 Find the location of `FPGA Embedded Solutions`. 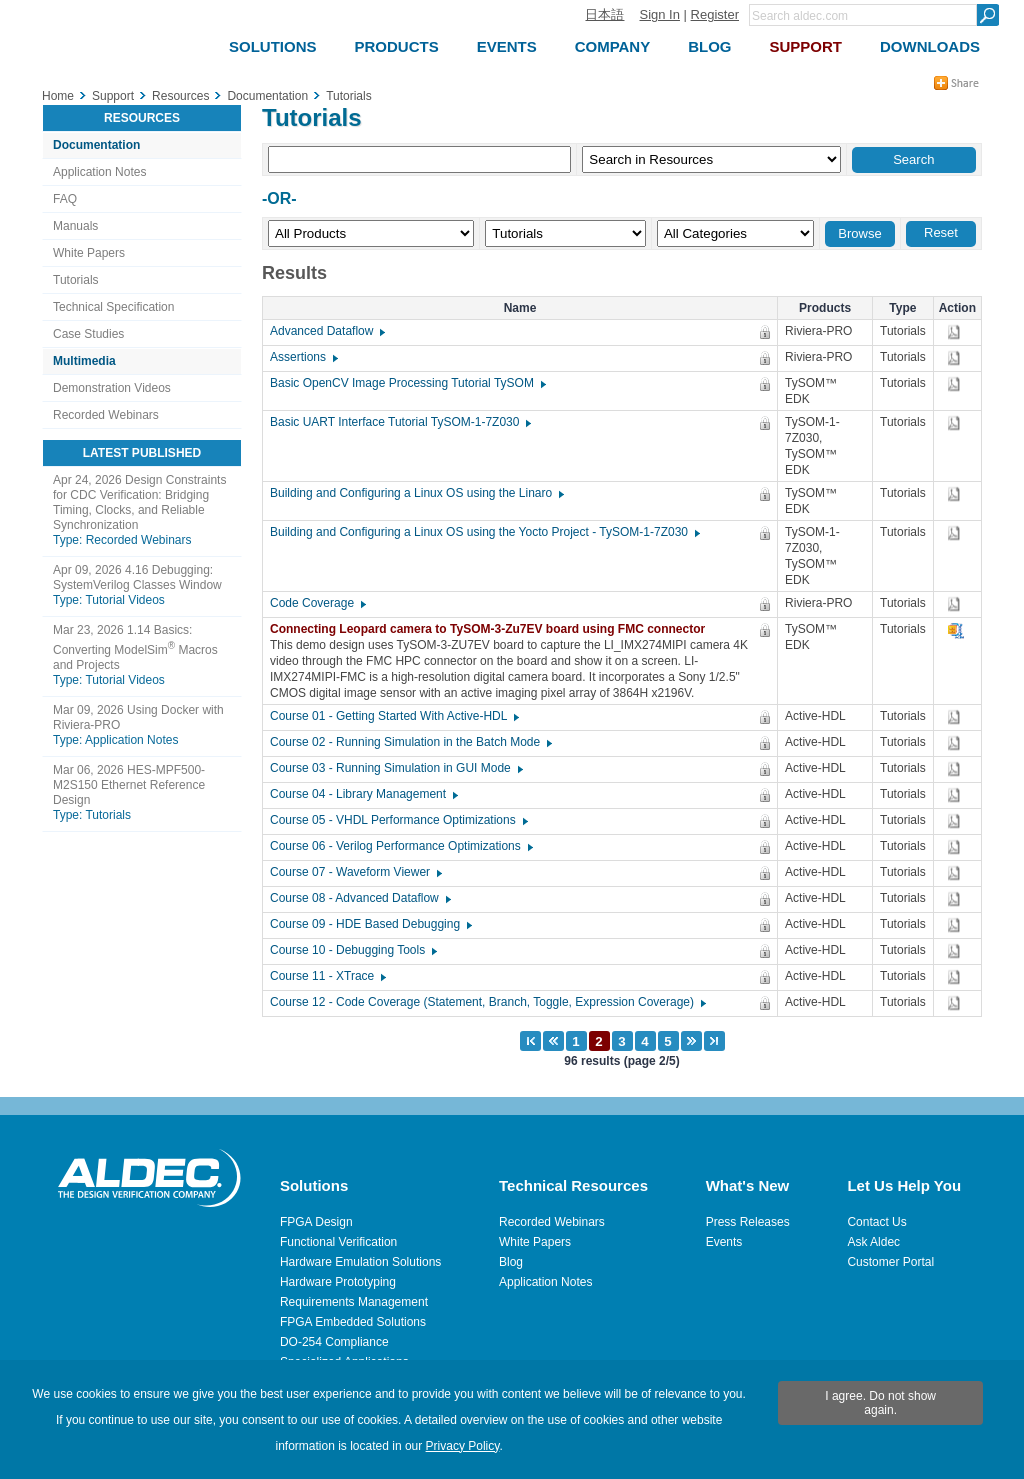

FPGA Embedded Solutions is located at coordinates (353, 1322).